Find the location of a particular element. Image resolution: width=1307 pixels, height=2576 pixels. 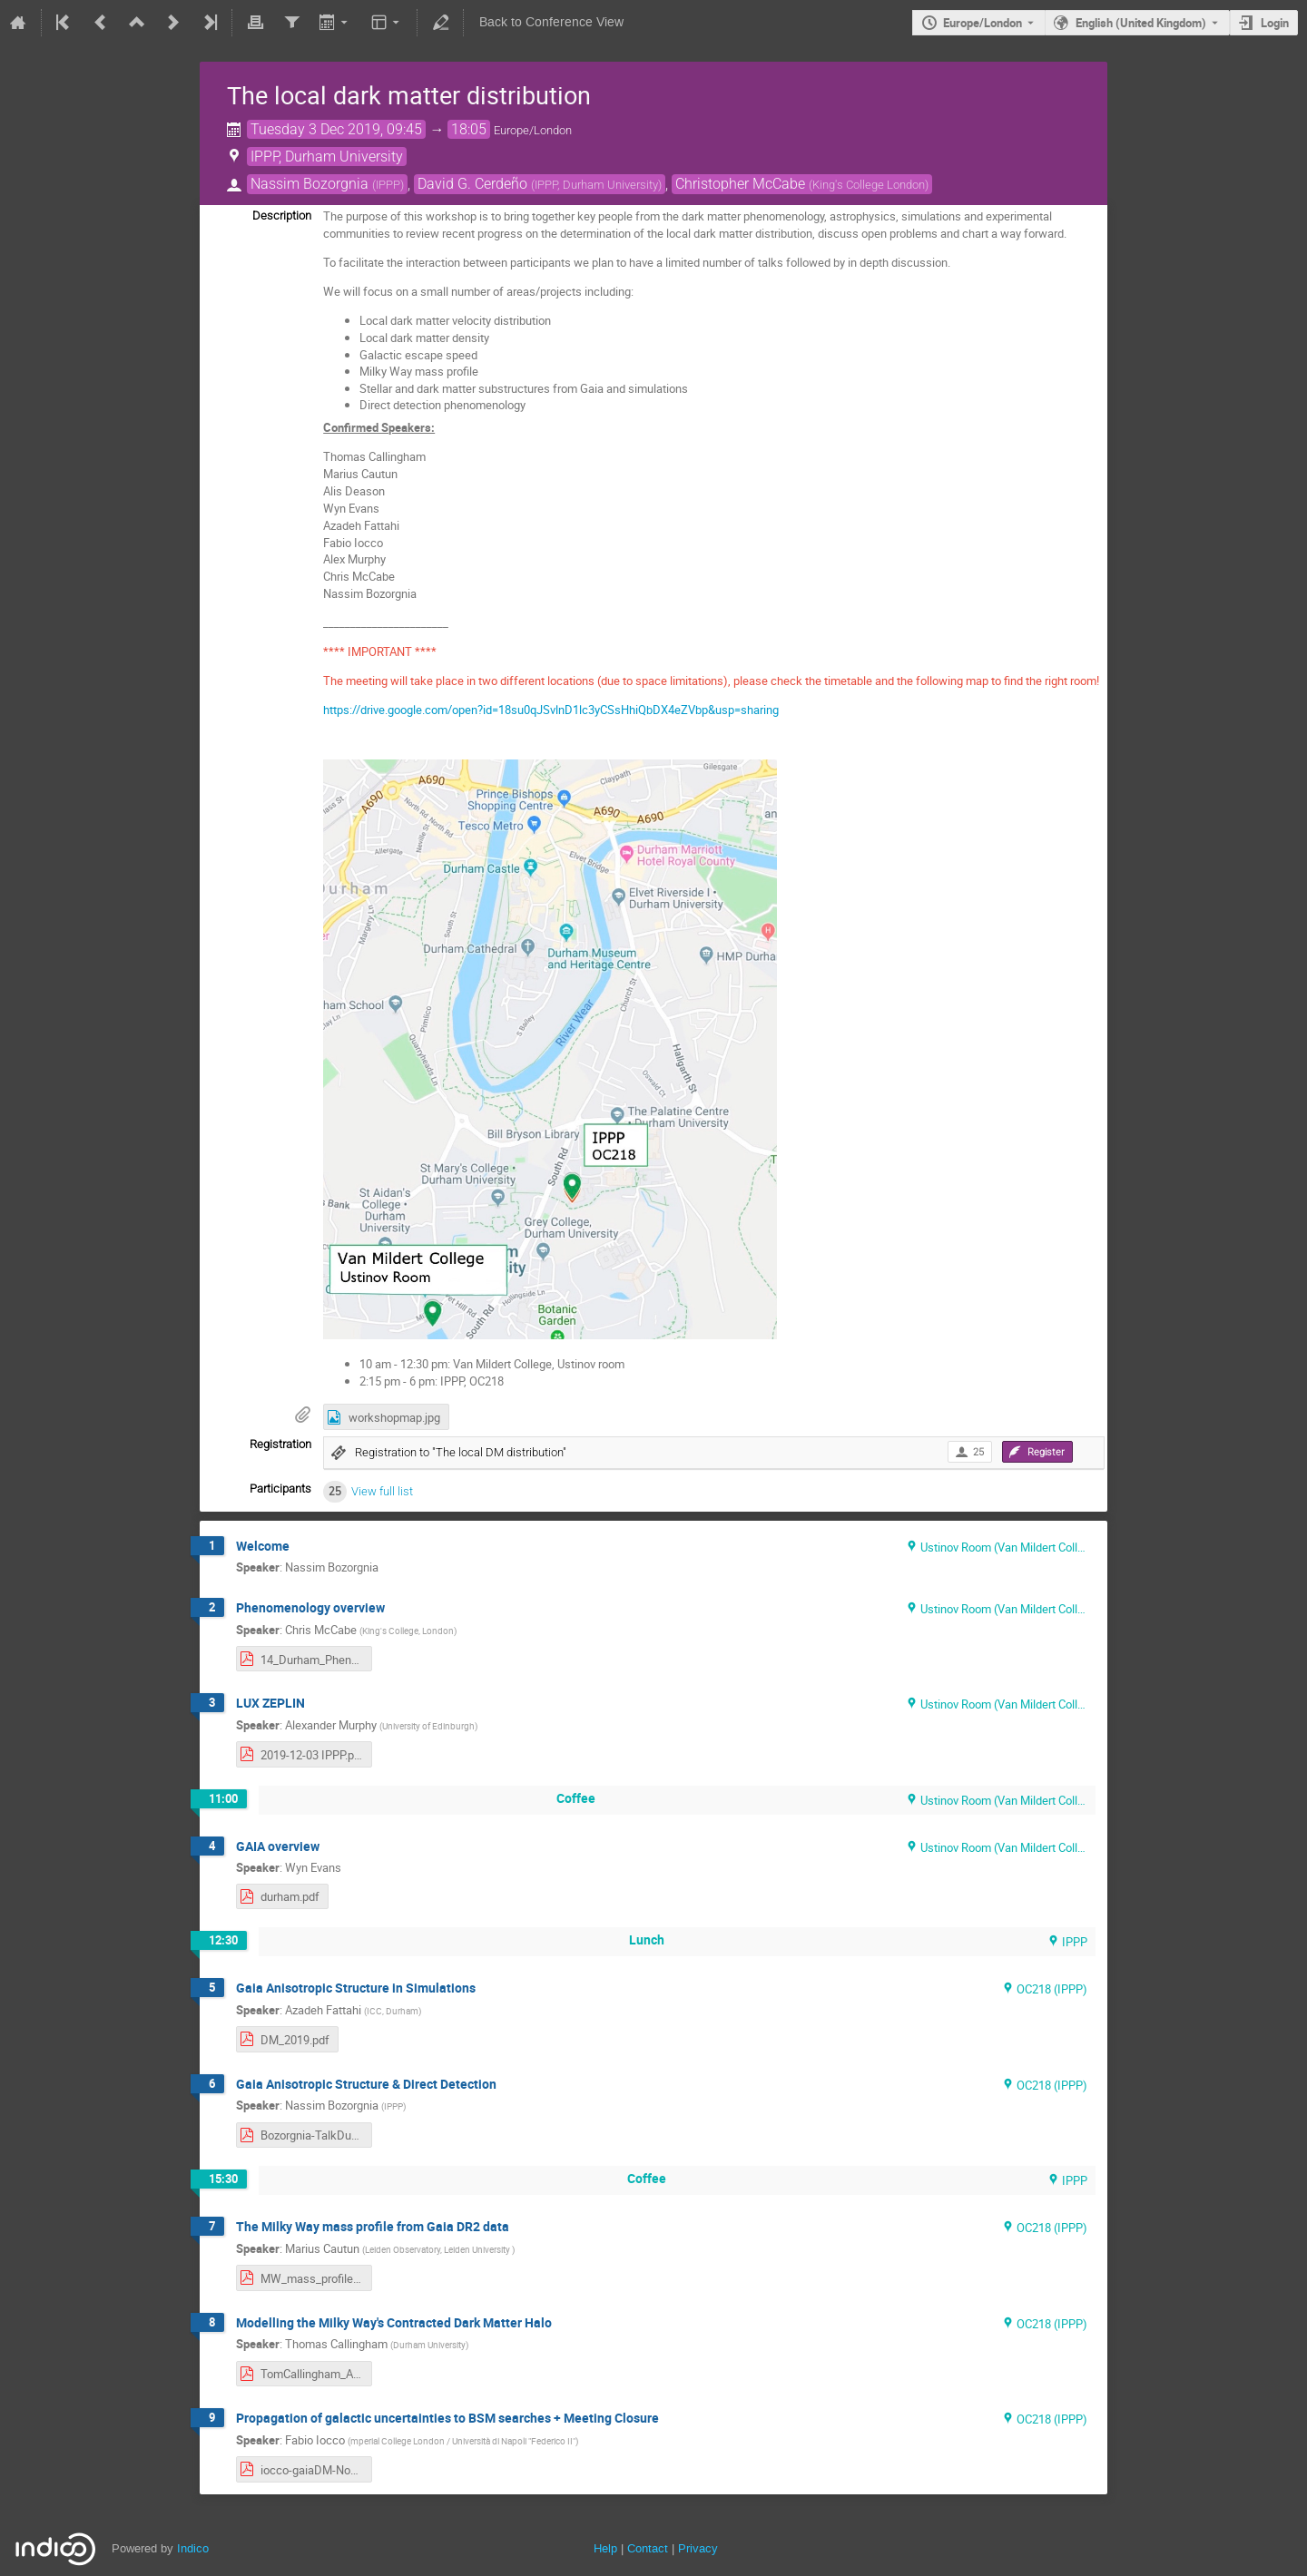

Contact is located at coordinates (647, 2548).